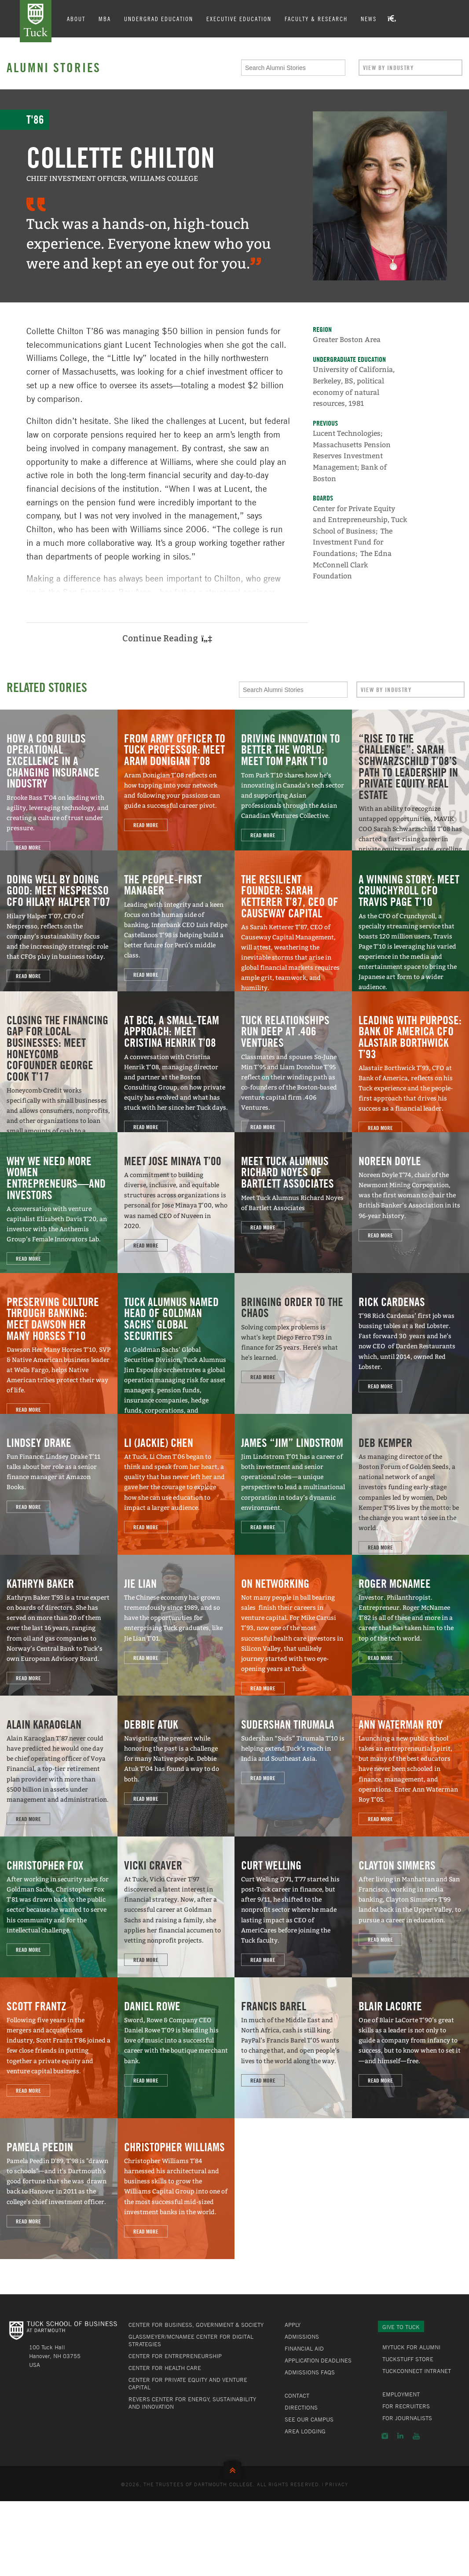 This screenshot has height=2576, width=469. Describe the element at coordinates (384, 2436) in the screenshot. I see `Instagram` at that location.